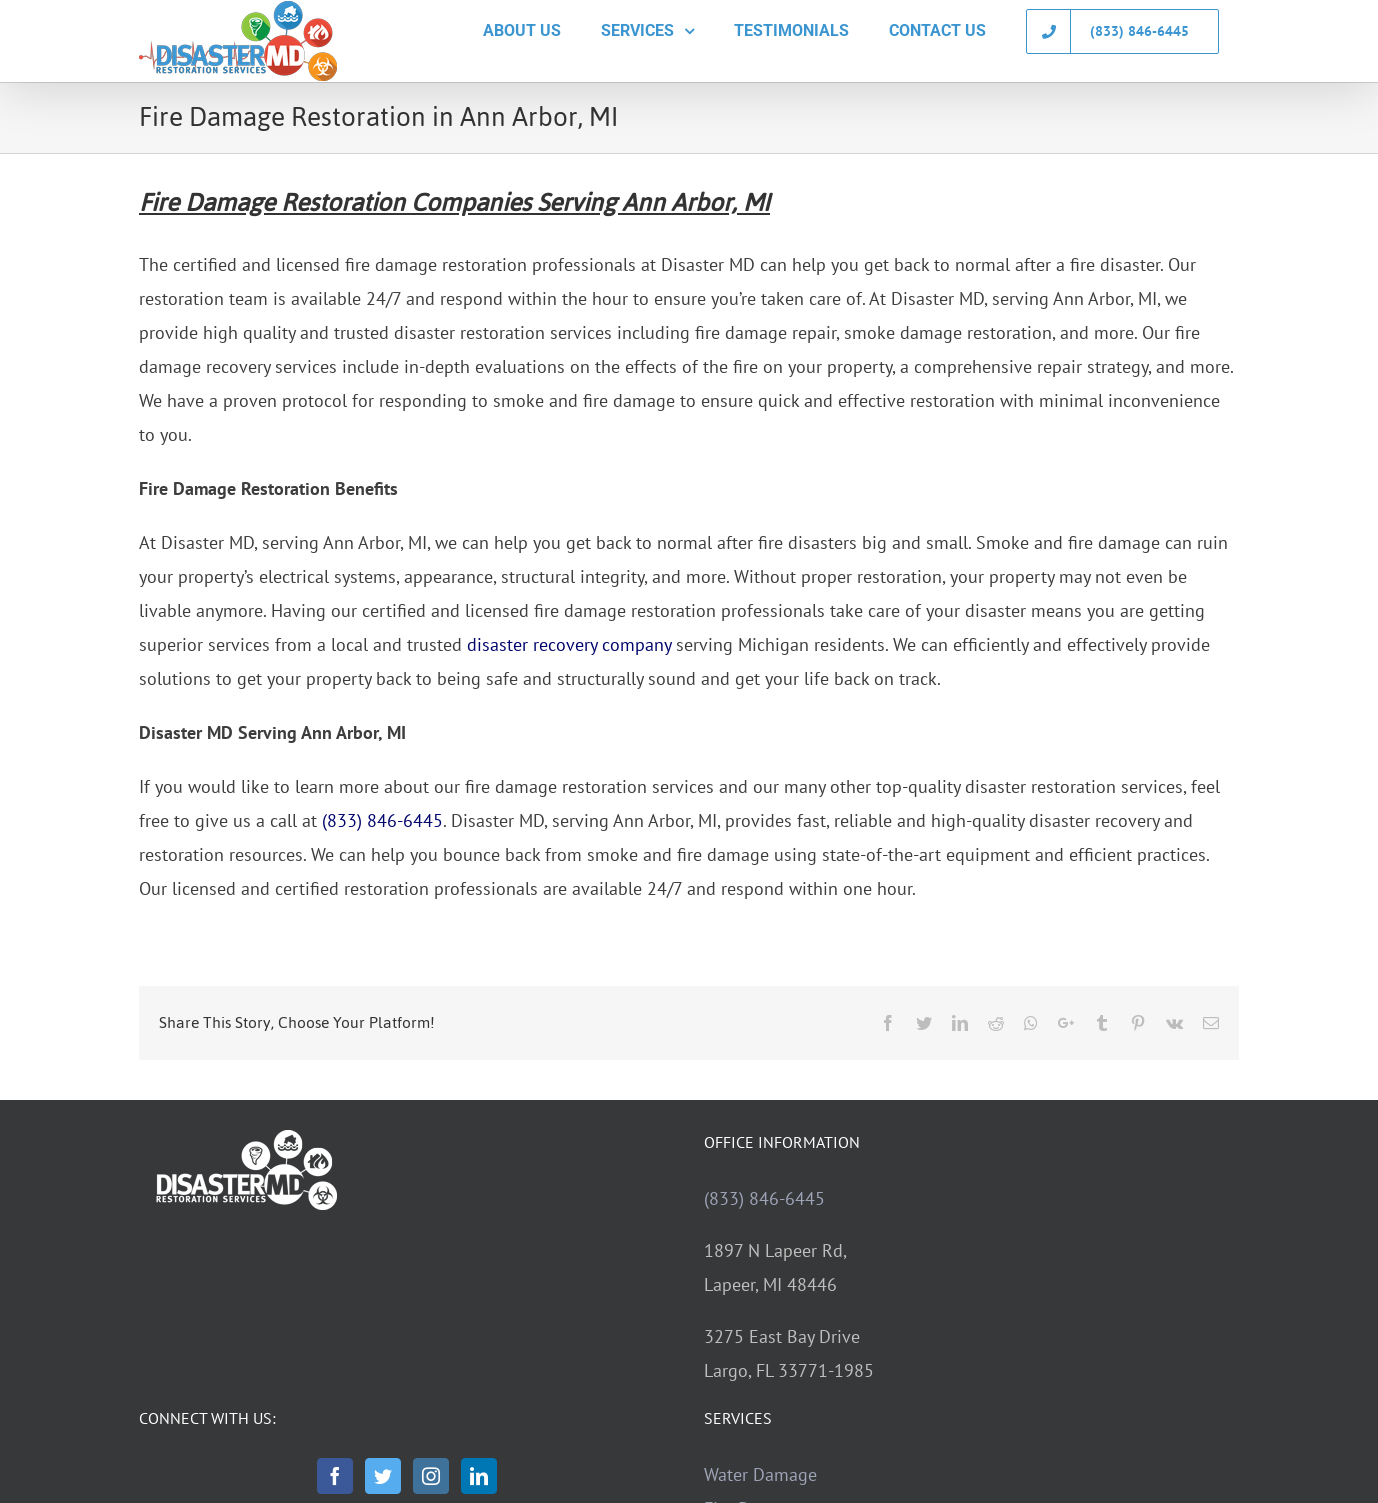  What do you see at coordinates (522, 31) in the screenshot?
I see `[menuitem]` at bounding box center [522, 31].